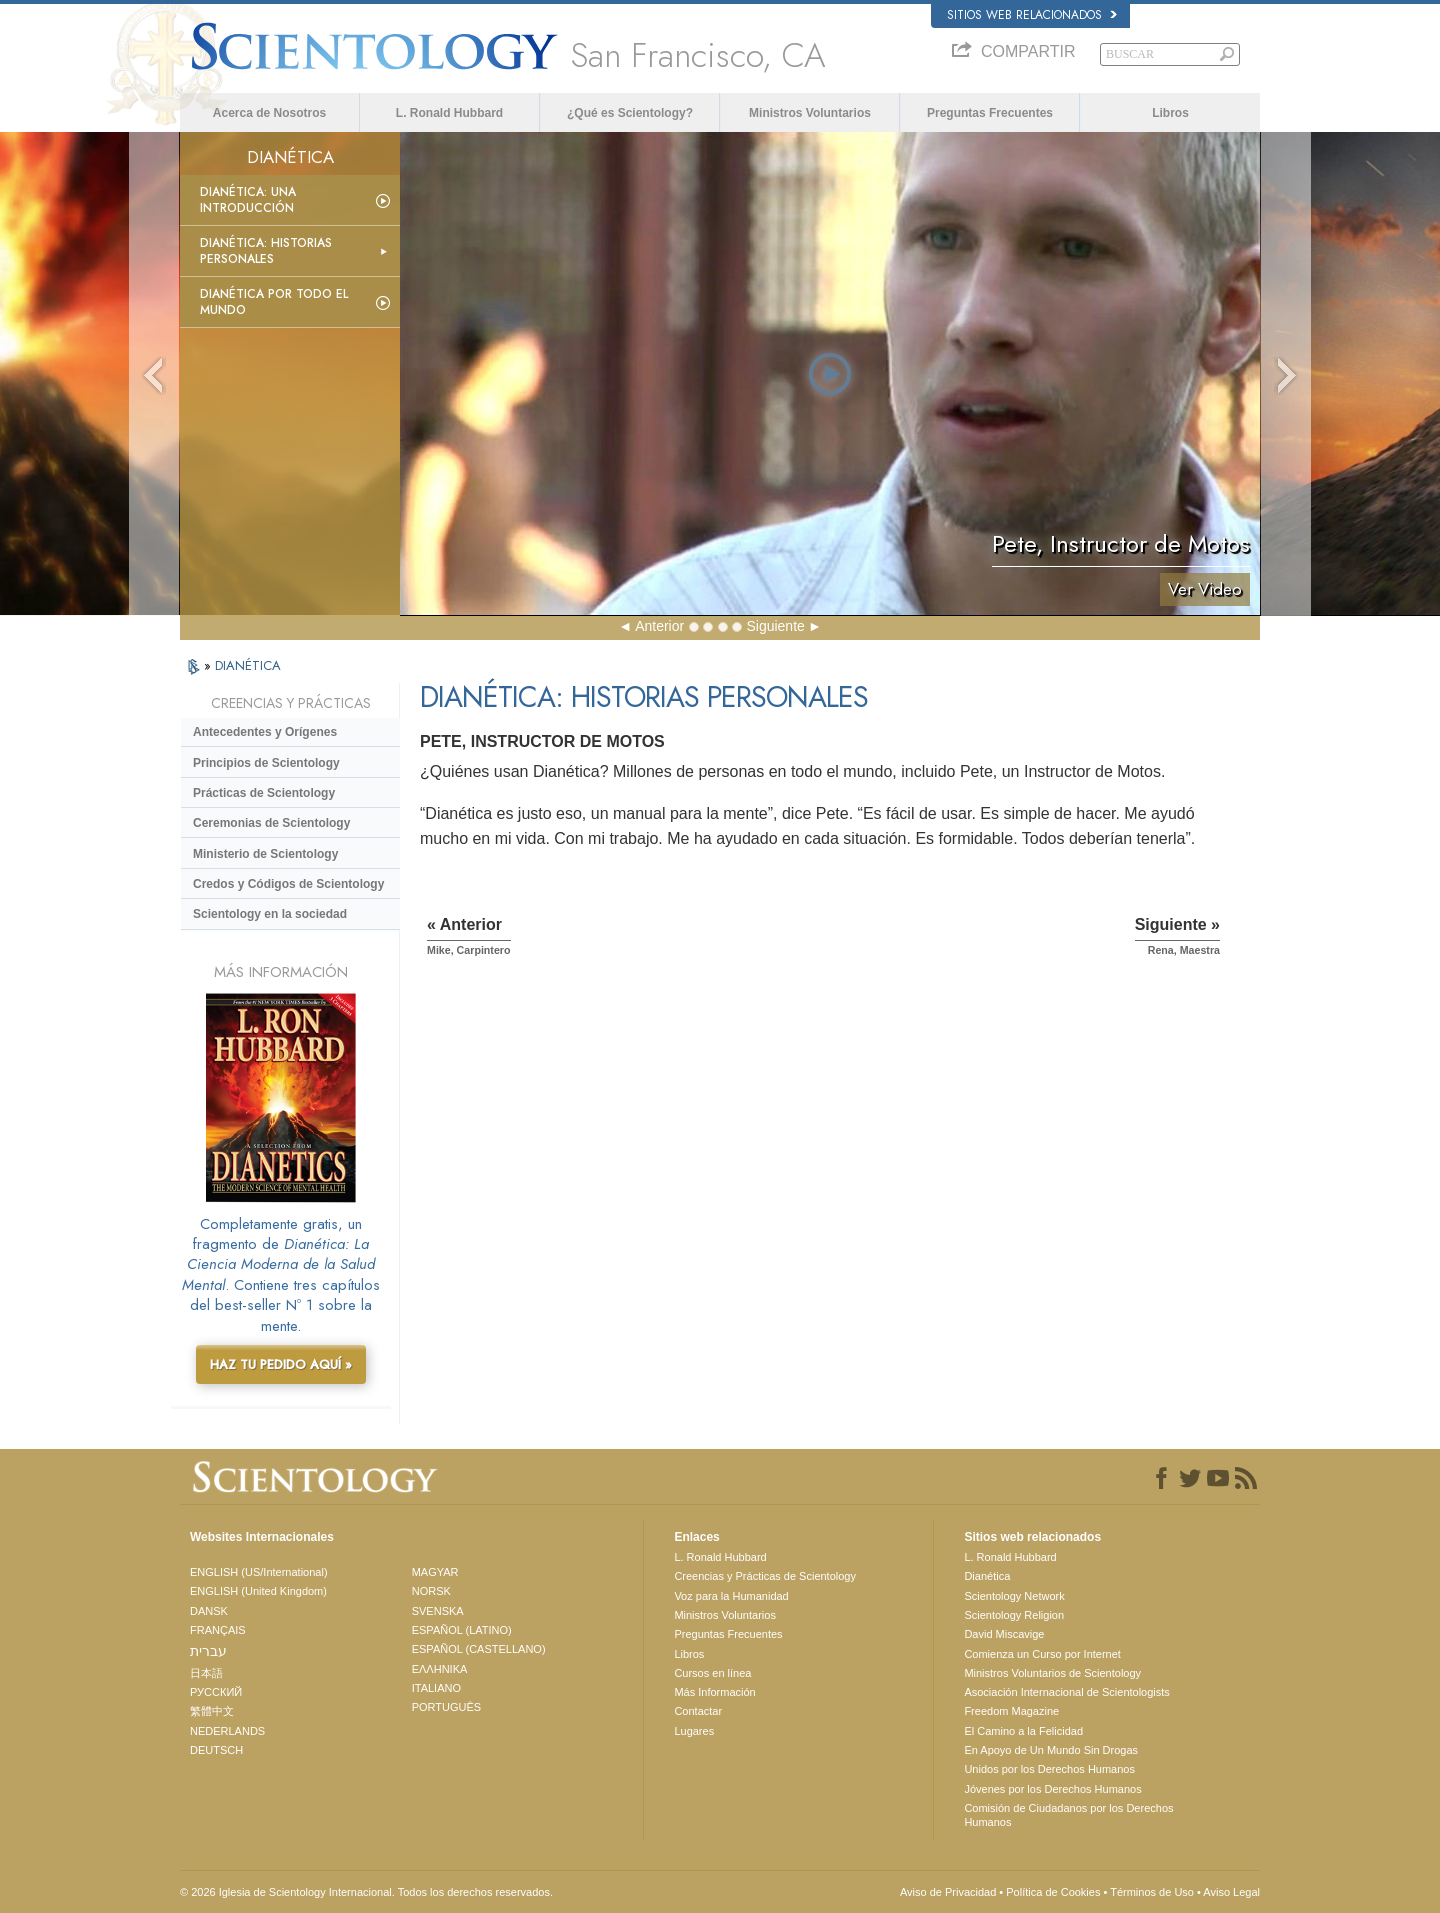  What do you see at coordinates (698, 1711) in the screenshot?
I see `Contactar` at bounding box center [698, 1711].